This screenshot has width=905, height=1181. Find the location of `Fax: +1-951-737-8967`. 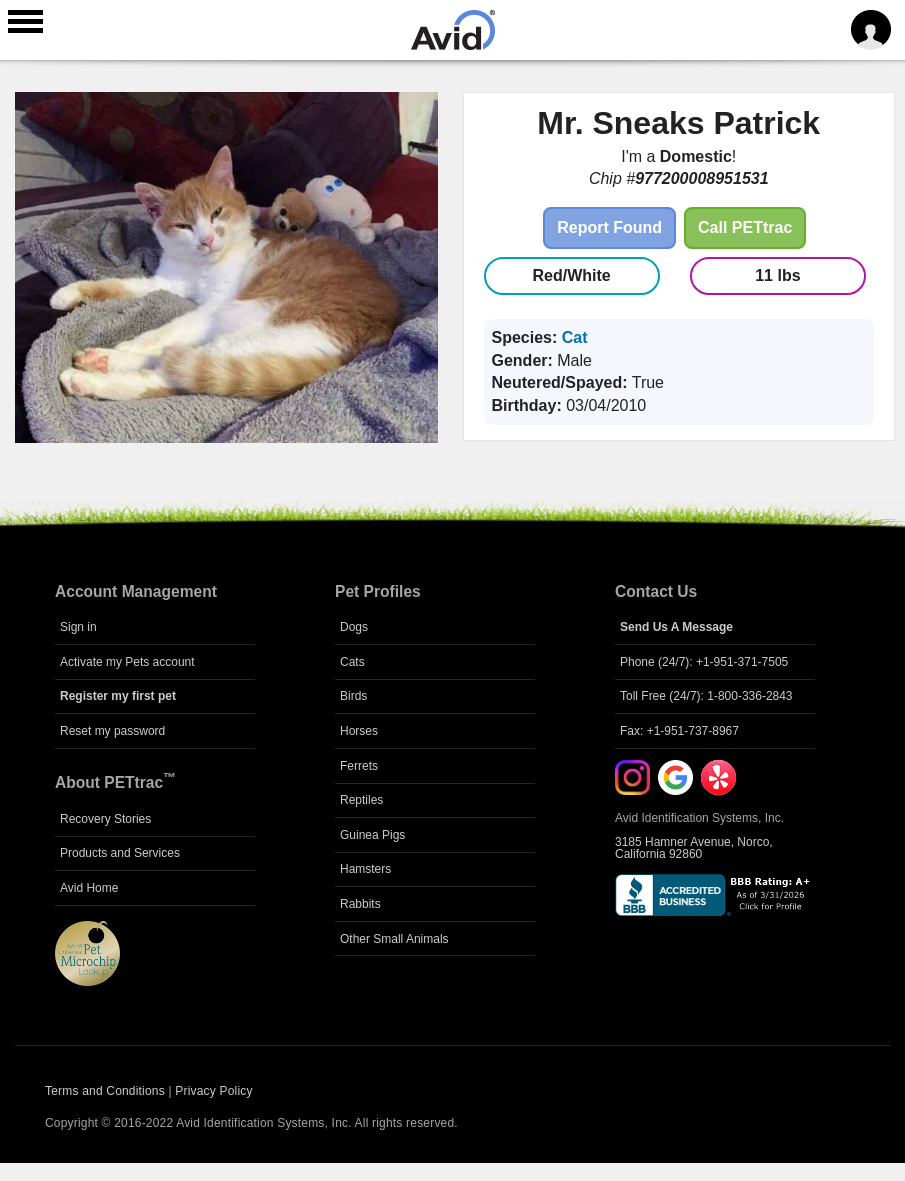

Fax: +1-951-737-8967 is located at coordinates (679, 731).